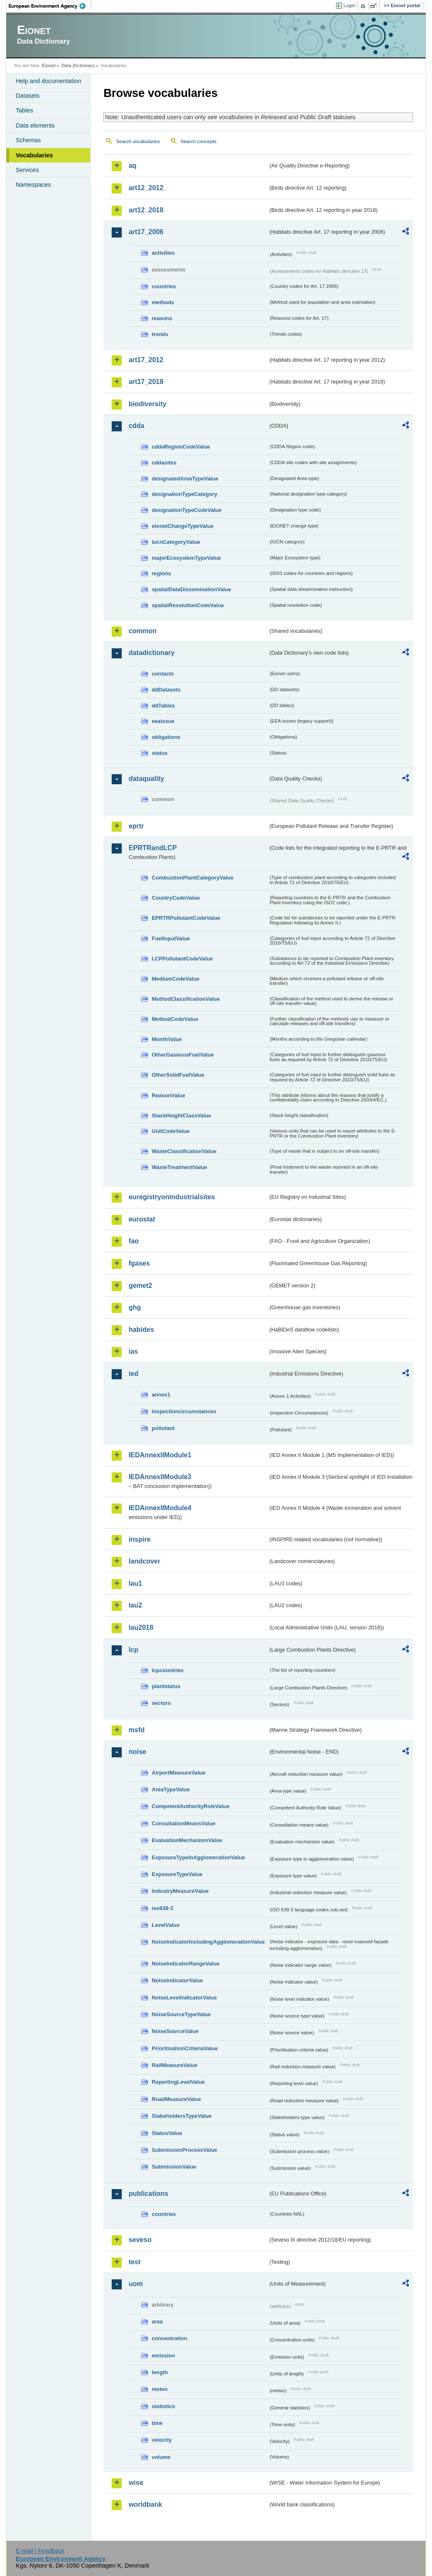 The height and width of the screenshot is (2576, 432). Describe the element at coordinates (133, 1373) in the screenshot. I see `ied` at that location.